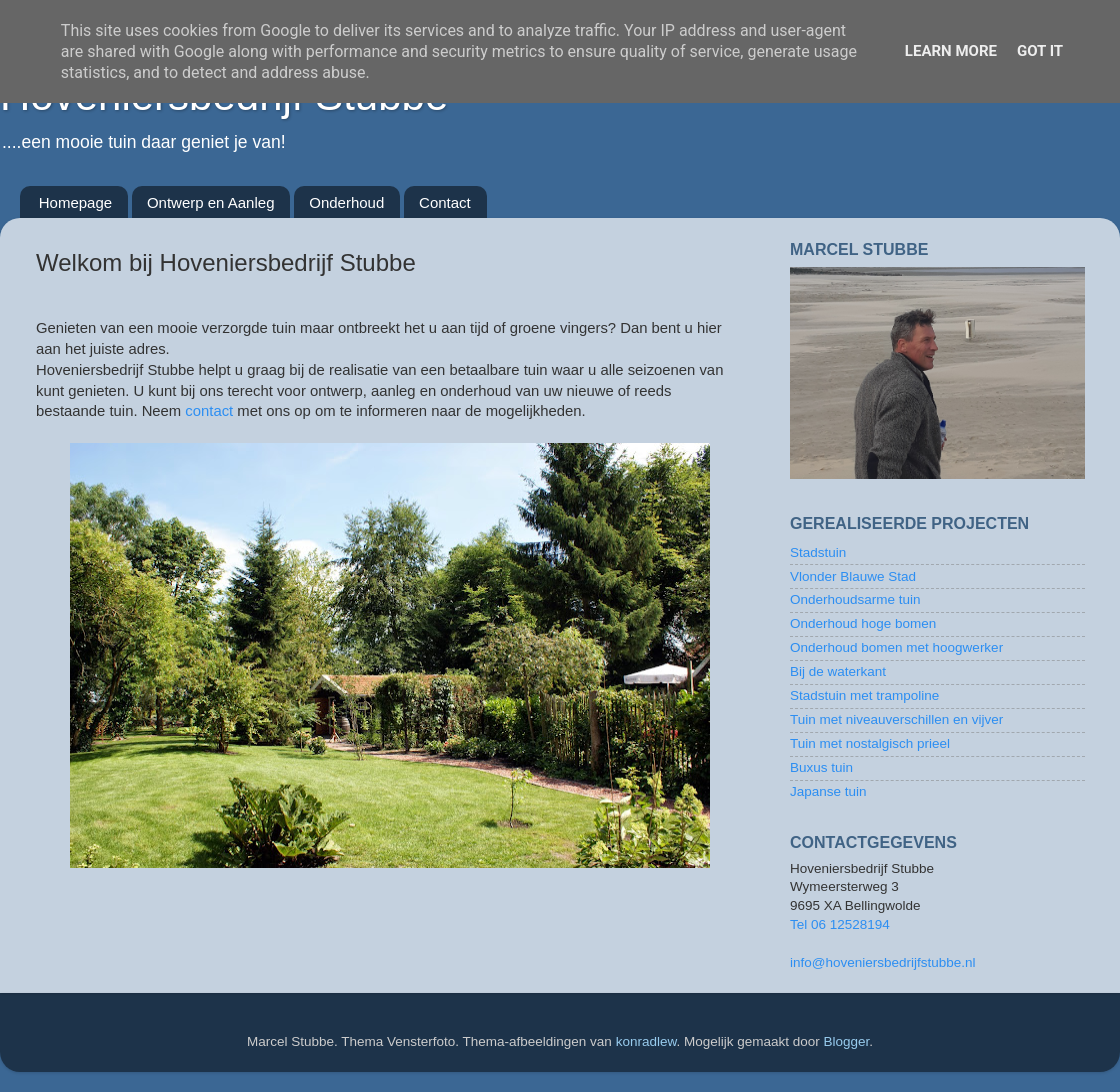 Image resolution: width=1120 pixels, height=1092 pixels. What do you see at coordinates (821, 767) in the screenshot?
I see `Buxus tuin` at bounding box center [821, 767].